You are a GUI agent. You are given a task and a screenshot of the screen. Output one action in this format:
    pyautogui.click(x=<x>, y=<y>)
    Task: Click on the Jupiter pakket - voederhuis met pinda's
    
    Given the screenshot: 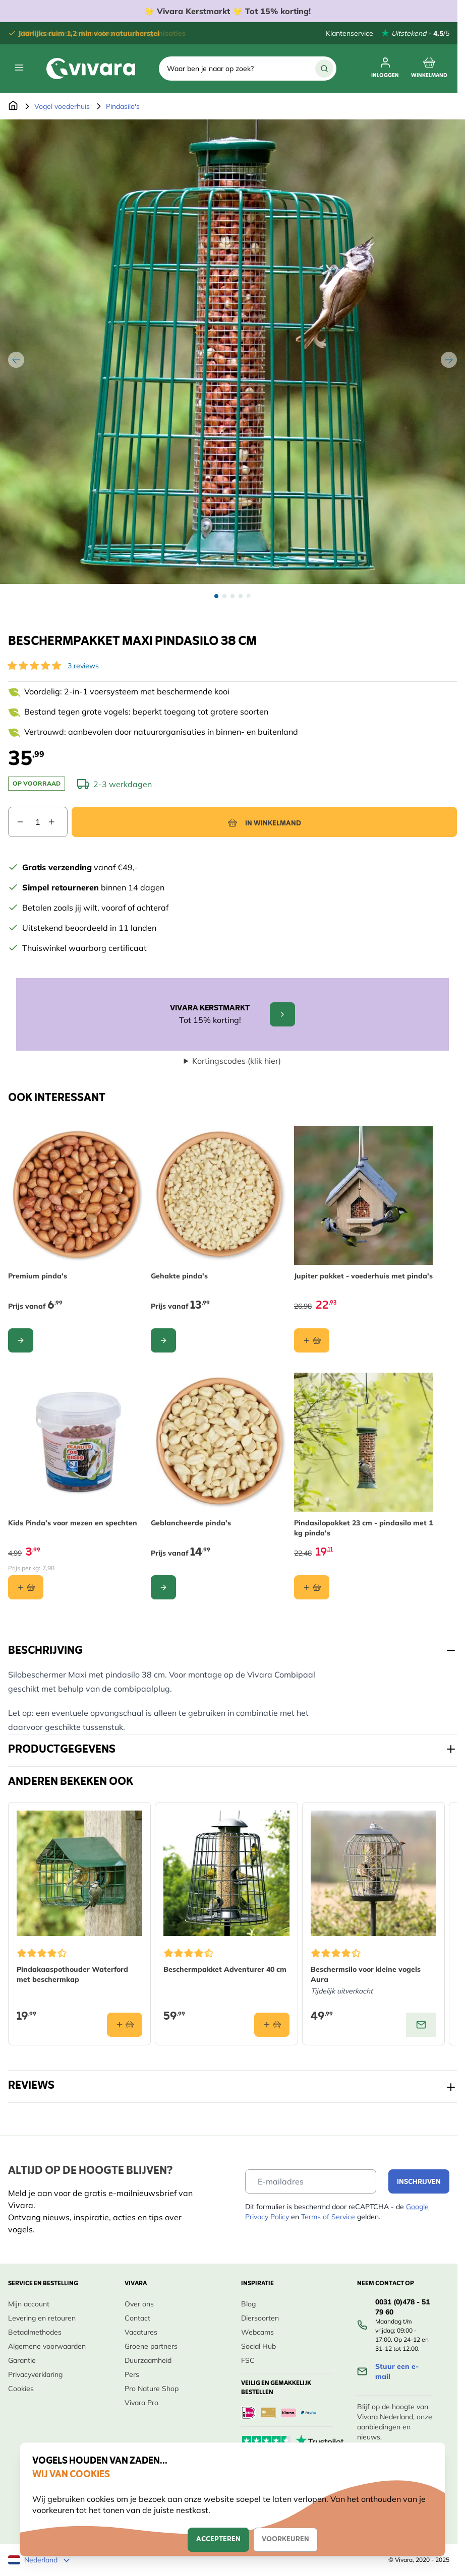 What is the action you would take?
    pyautogui.click(x=363, y=1276)
    